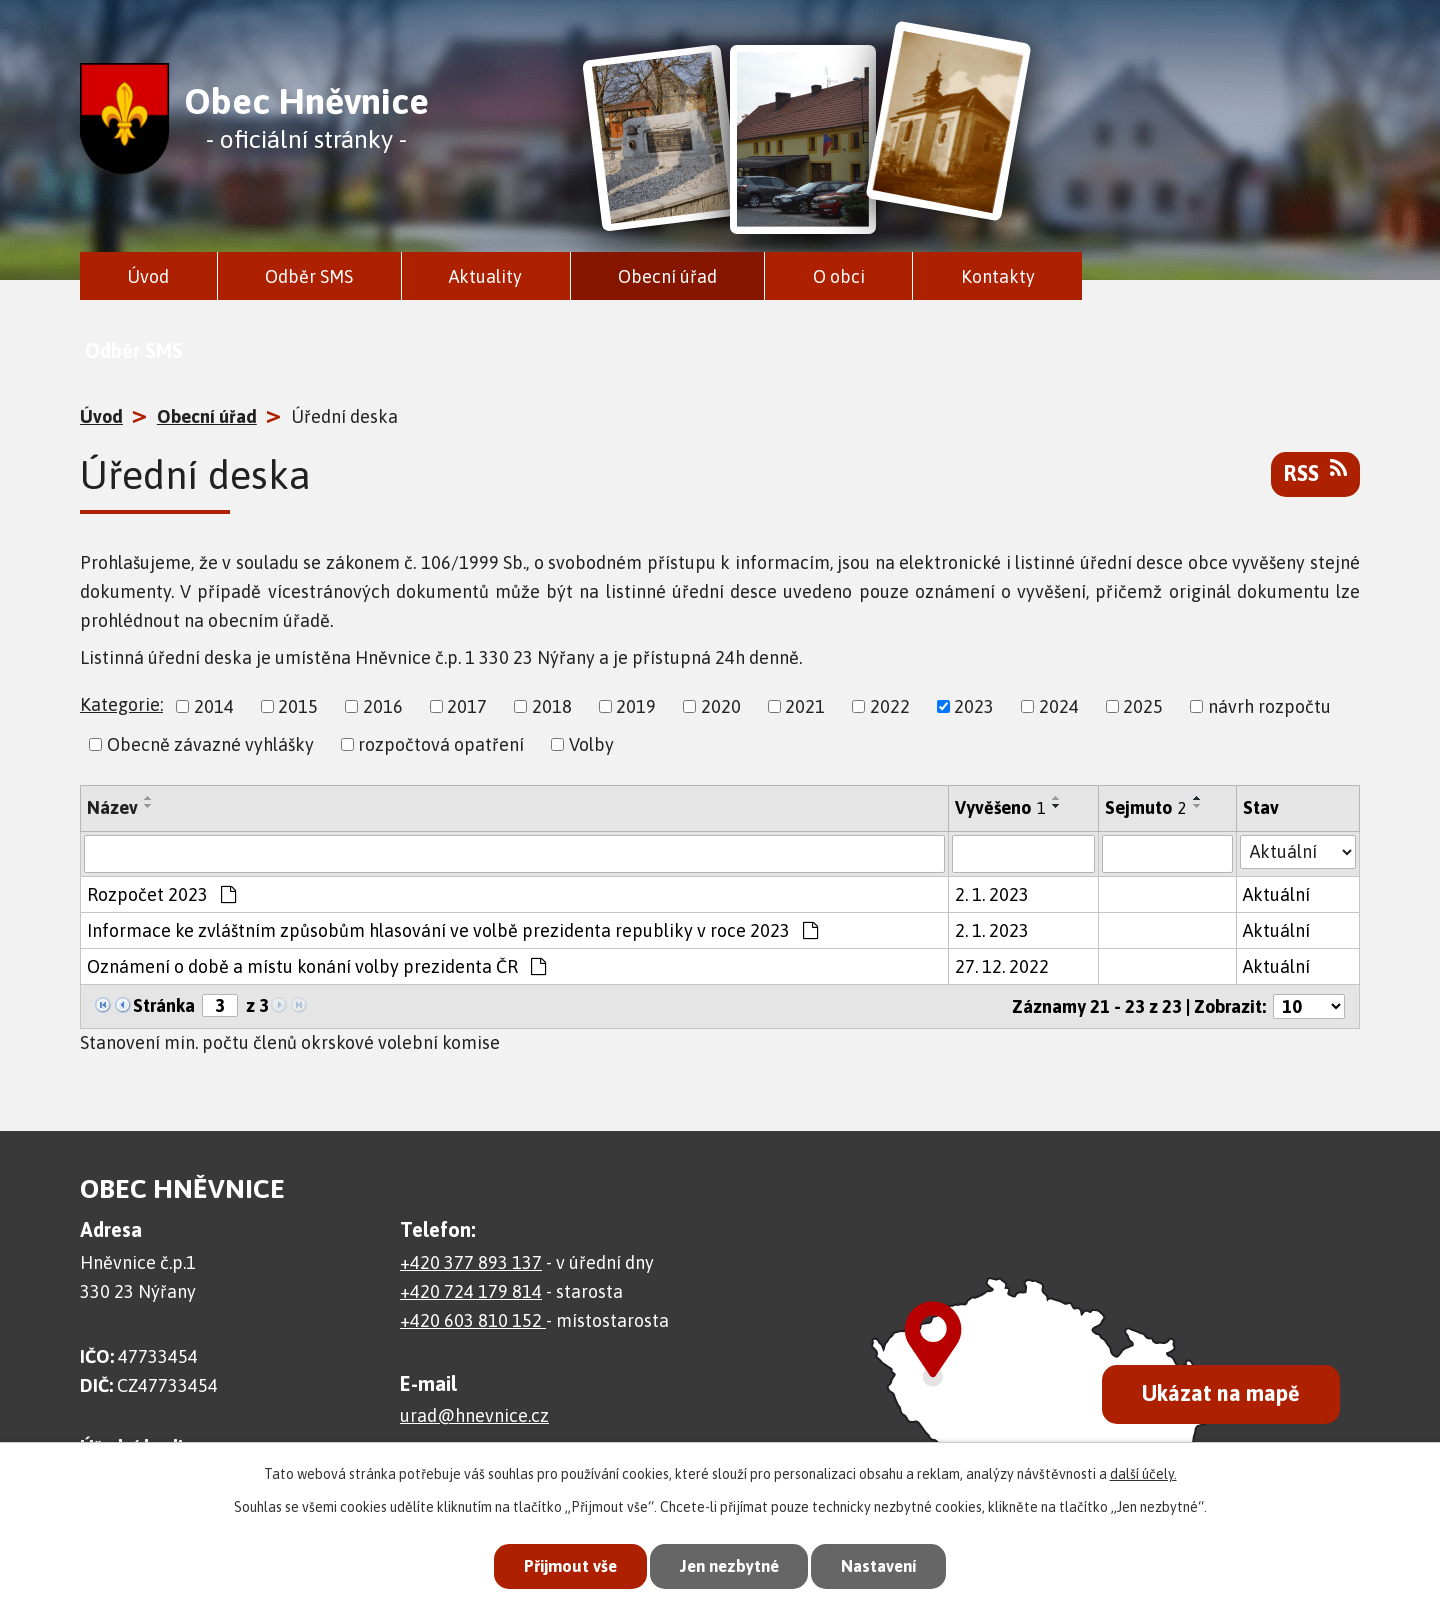 The height and width of the screenshot is (1616, 1440). I want to click on 2019, so click(636, 706).